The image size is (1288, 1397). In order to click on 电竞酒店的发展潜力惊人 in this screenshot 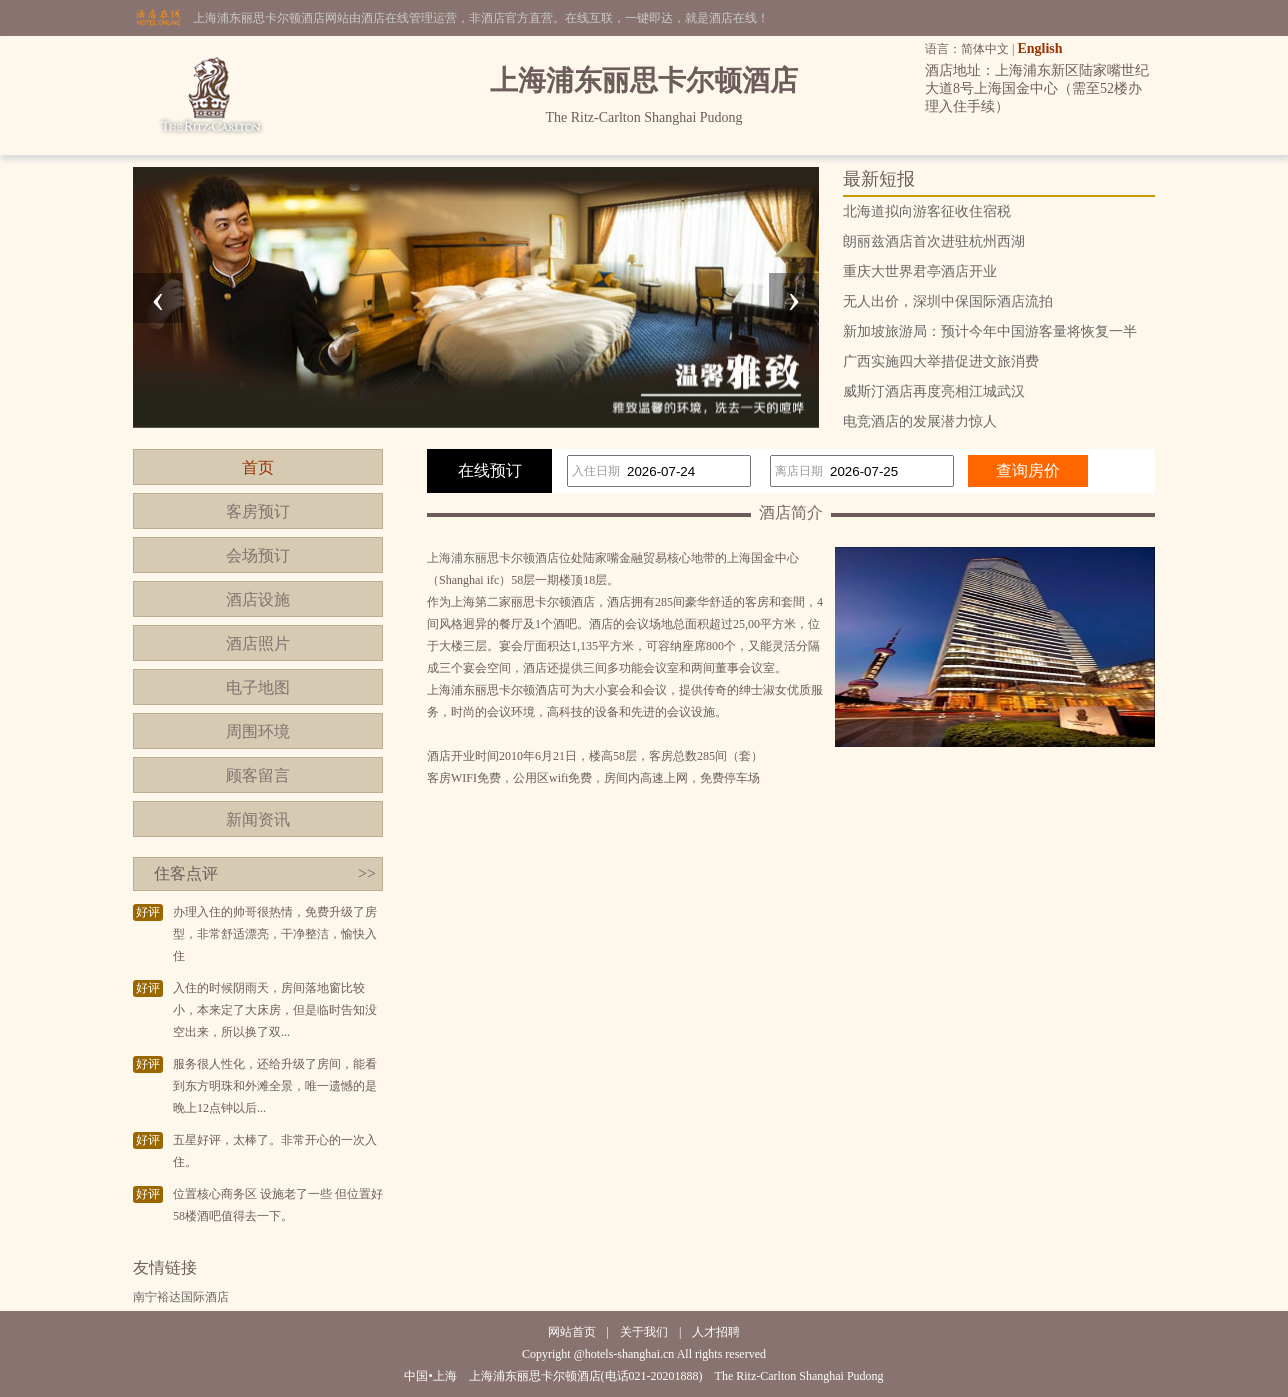, I will do `click(920, 421)`.